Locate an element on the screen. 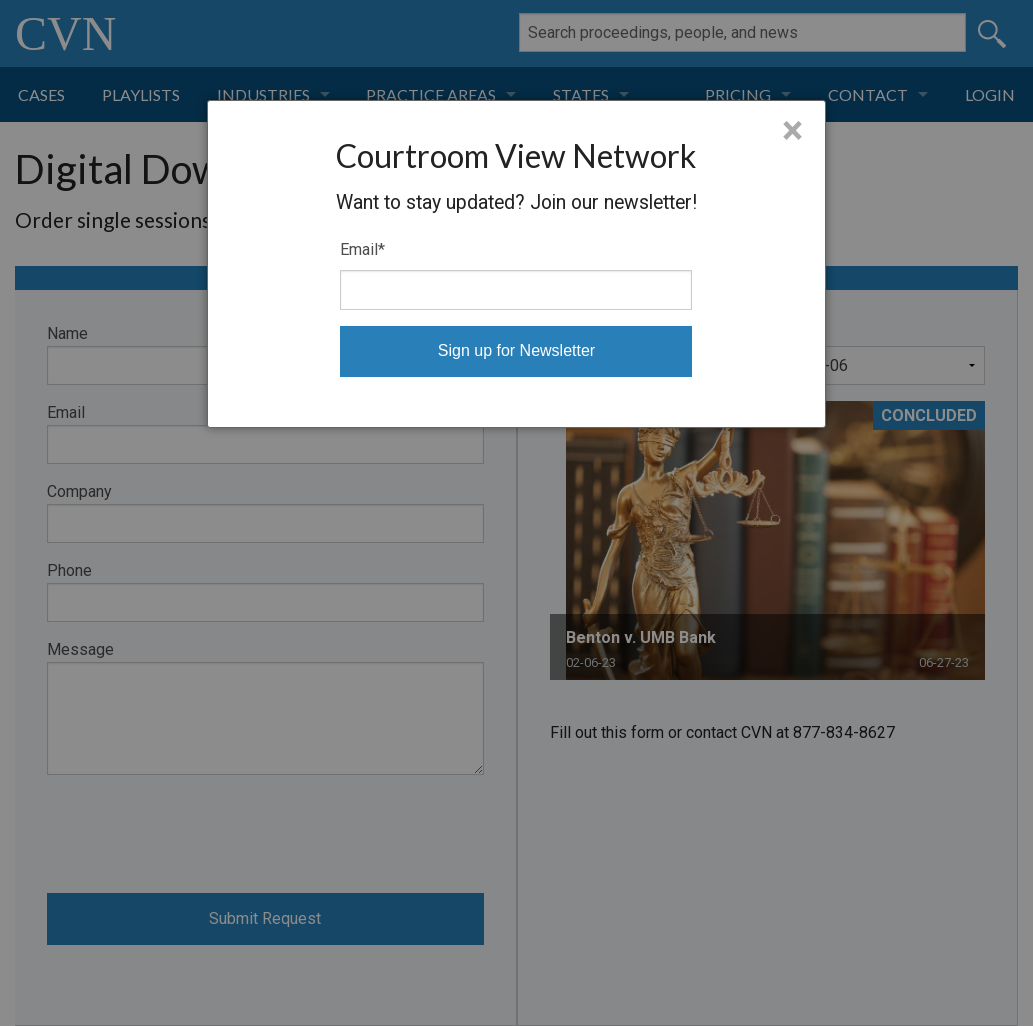 The width and height of the screenshot is (1033, 1026). [dialog] is located at coordinates (517, 264).